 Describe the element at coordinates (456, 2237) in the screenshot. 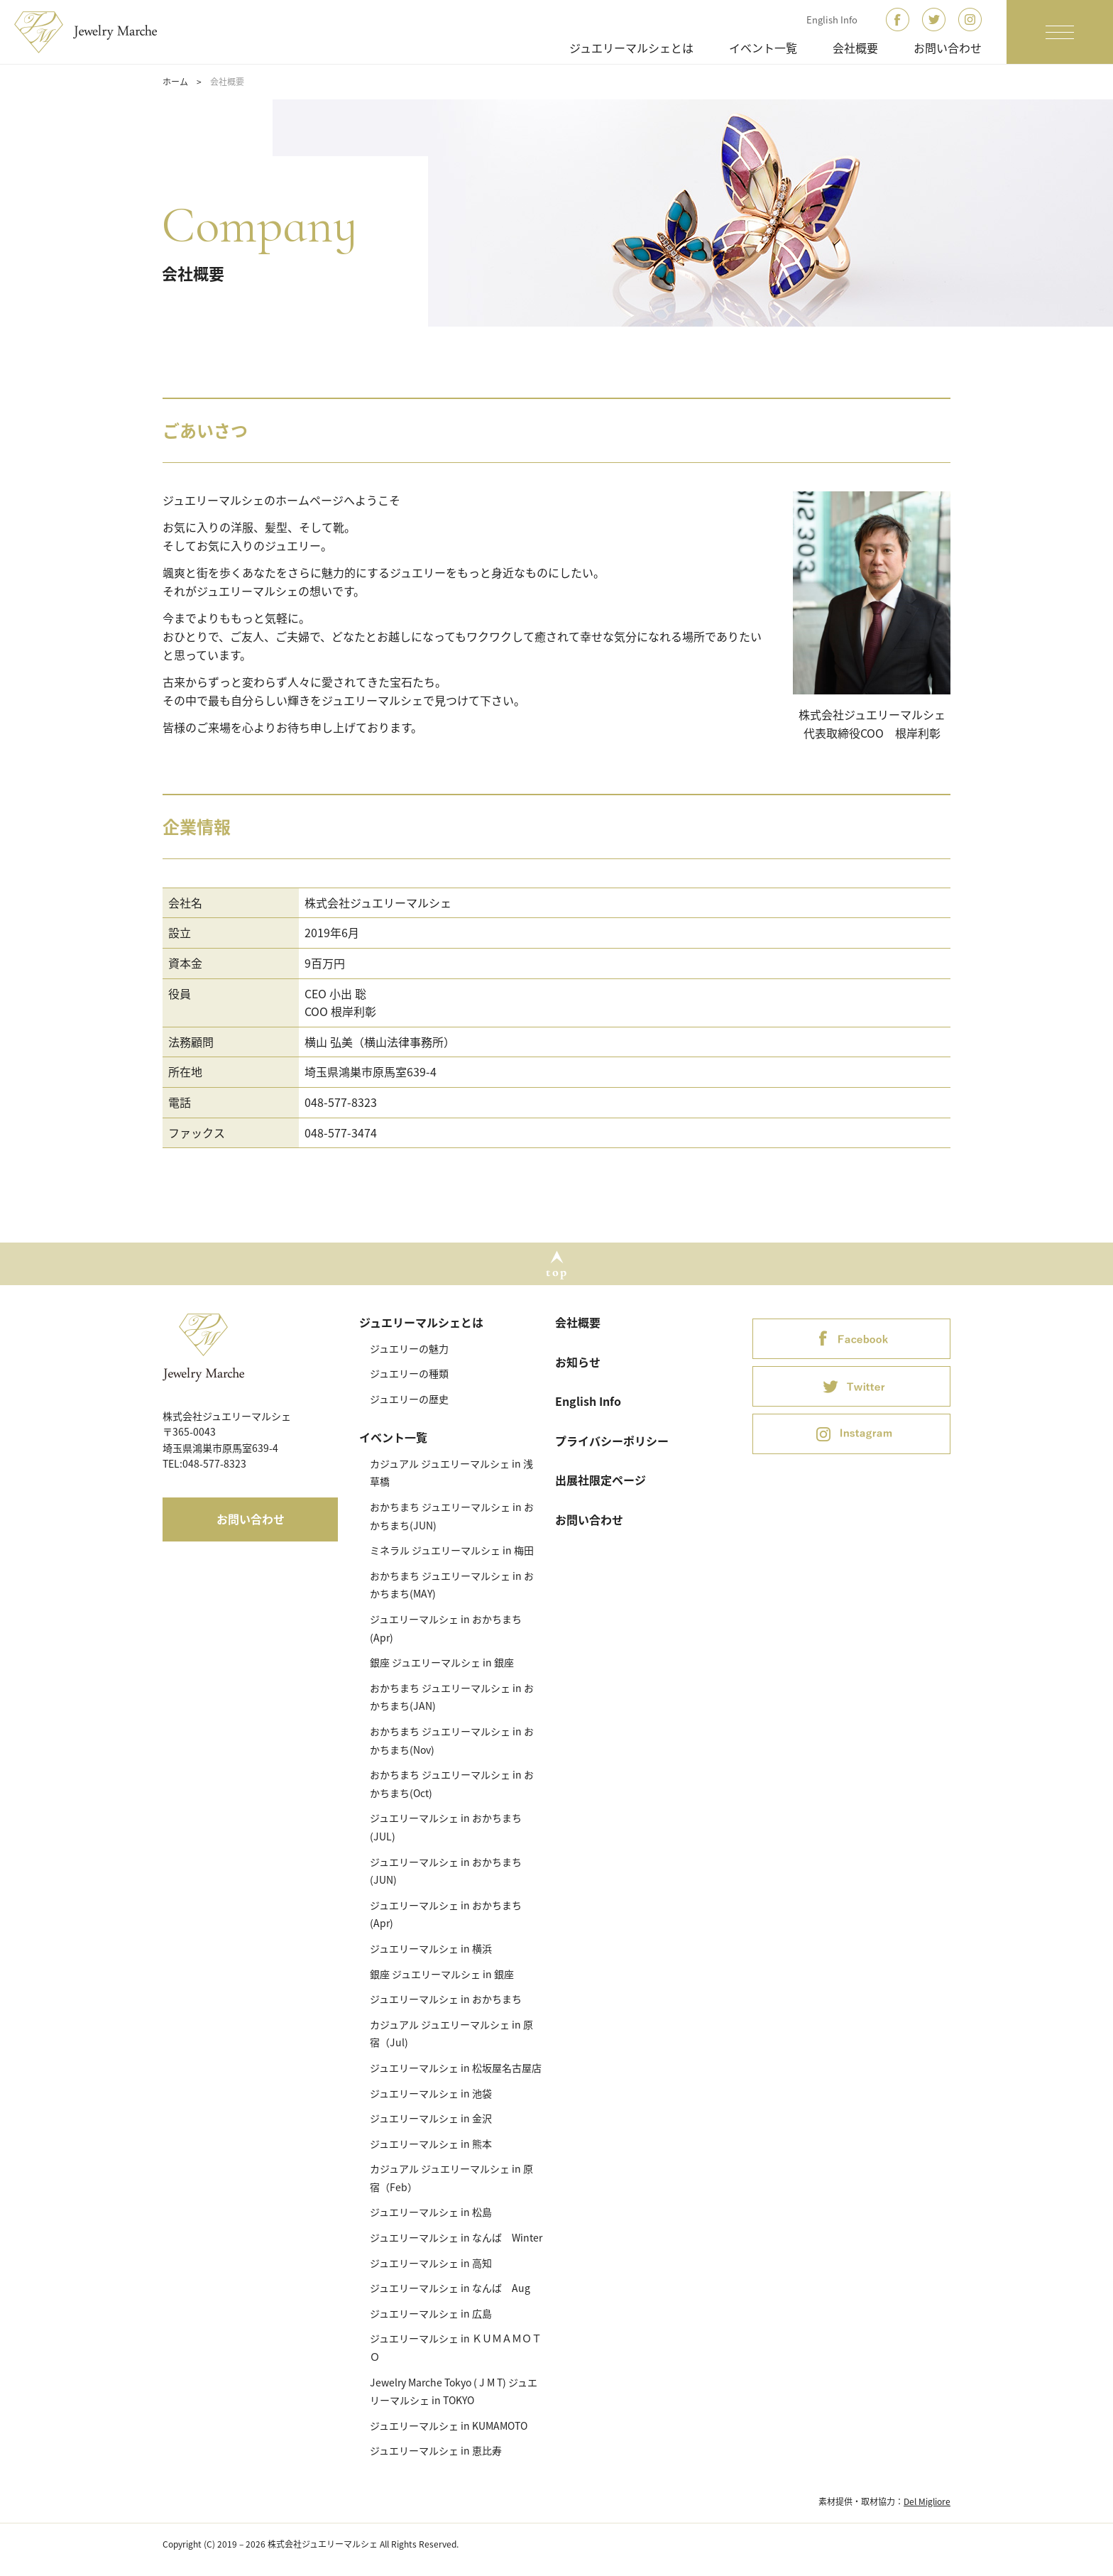

I see `ジュエリーマルシェ in なんば Winter` at that location.